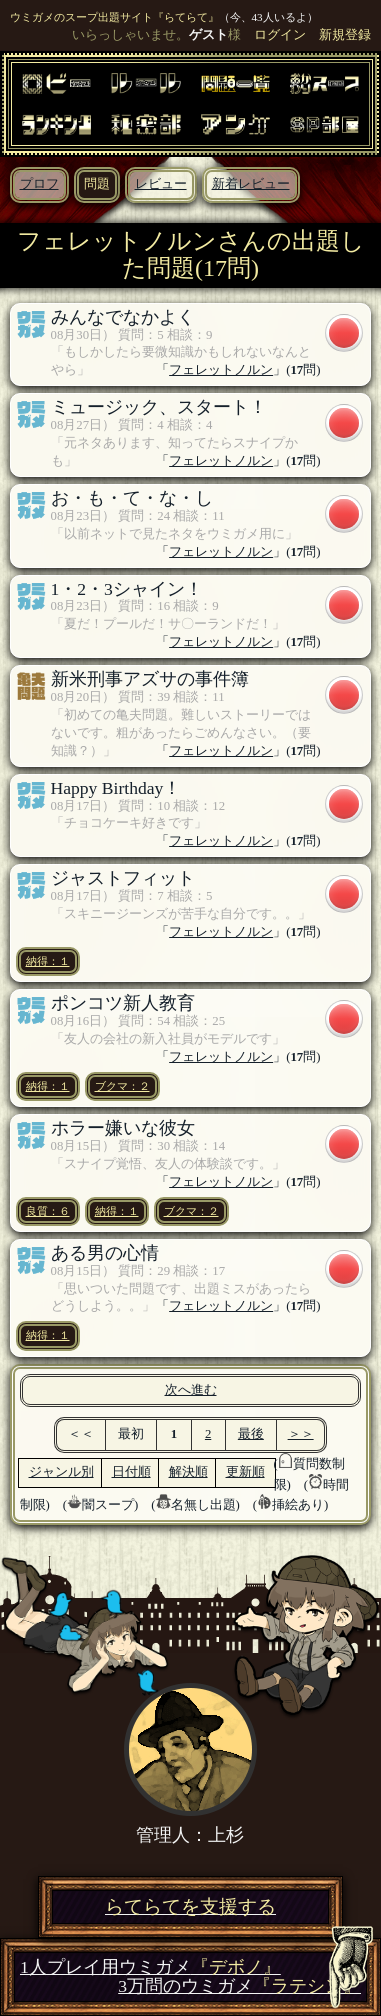 The height and width of the screenshot is (2016, 381). Describe the element at coordinates (251, 184) in the screenshot. I see `新着レビュー` at that location.